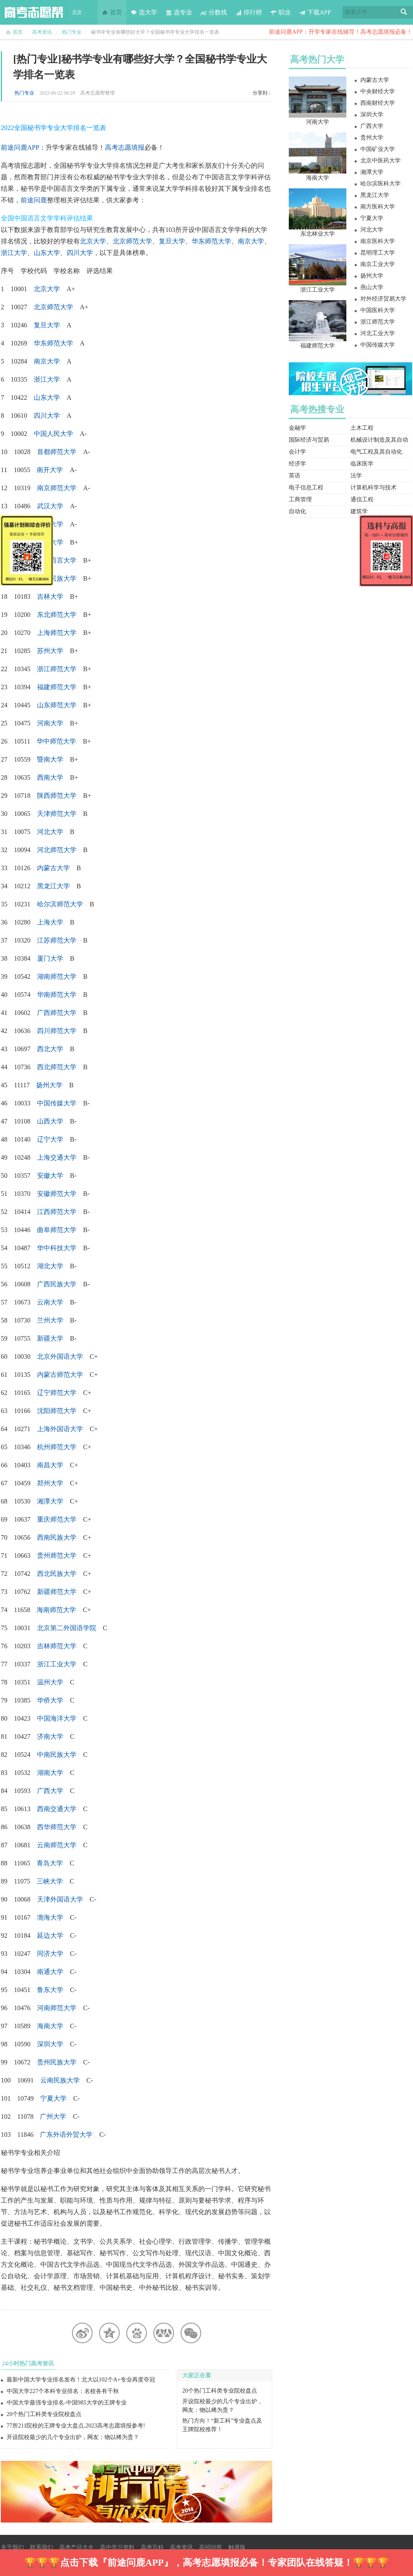  What do you see at coordinates (57, 614) in the screenshot?
I see `东北师范大学` at bounding box center [57, 614].